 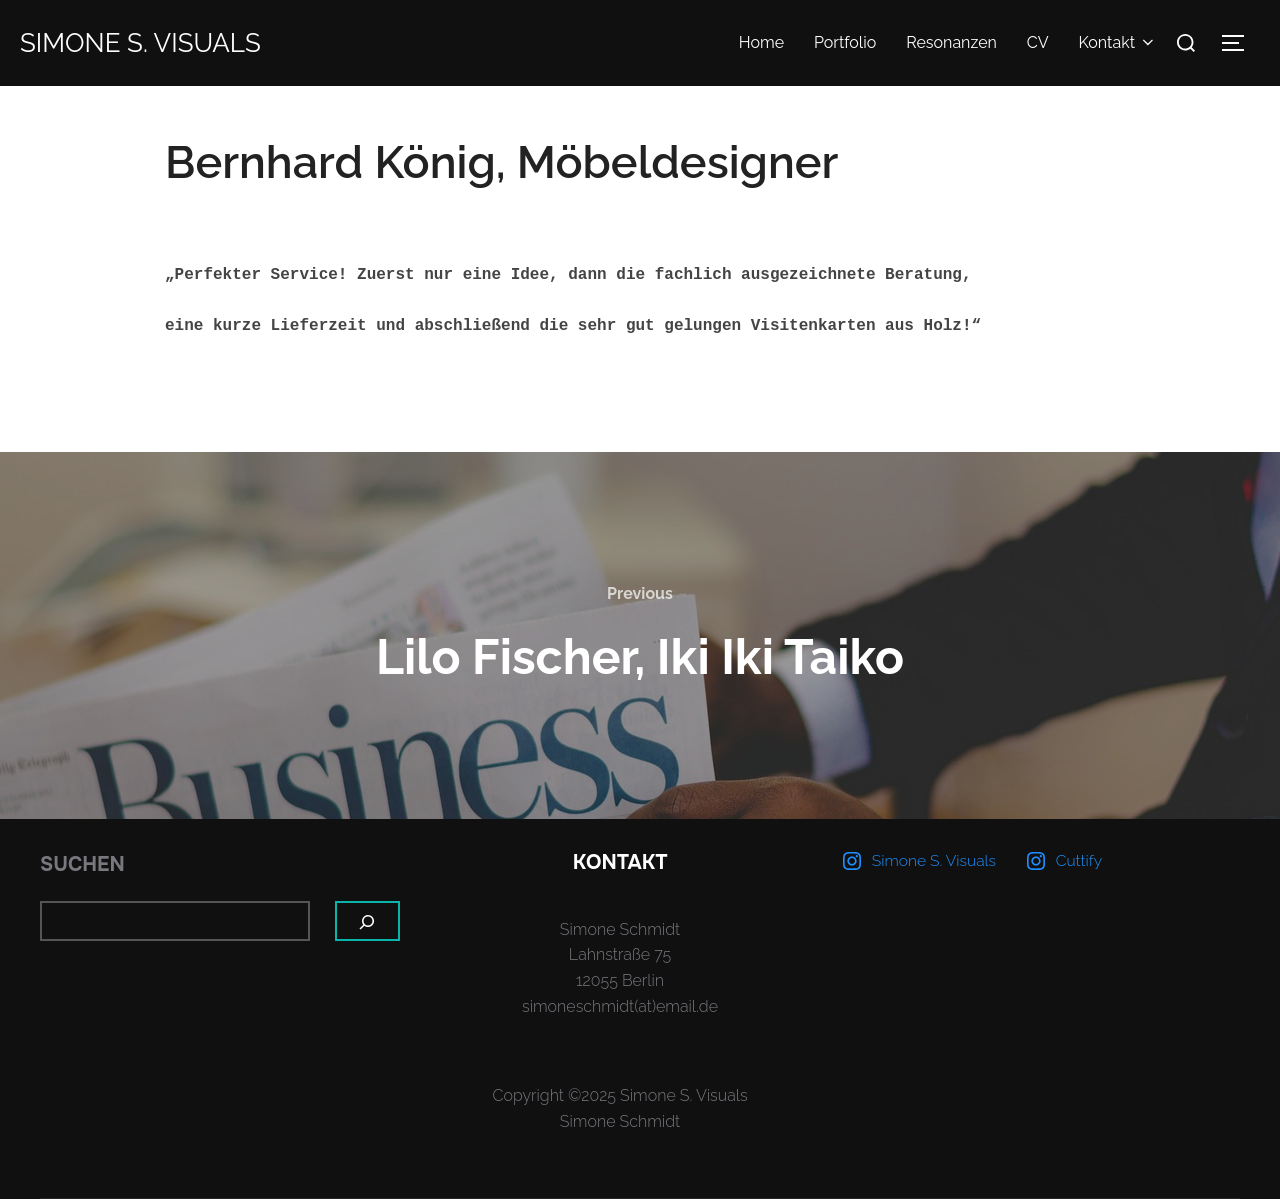 What do you see at coordinates (1118, 42) in the screenshot?
I see `Kontakt` at bounding box center [1118, 42].